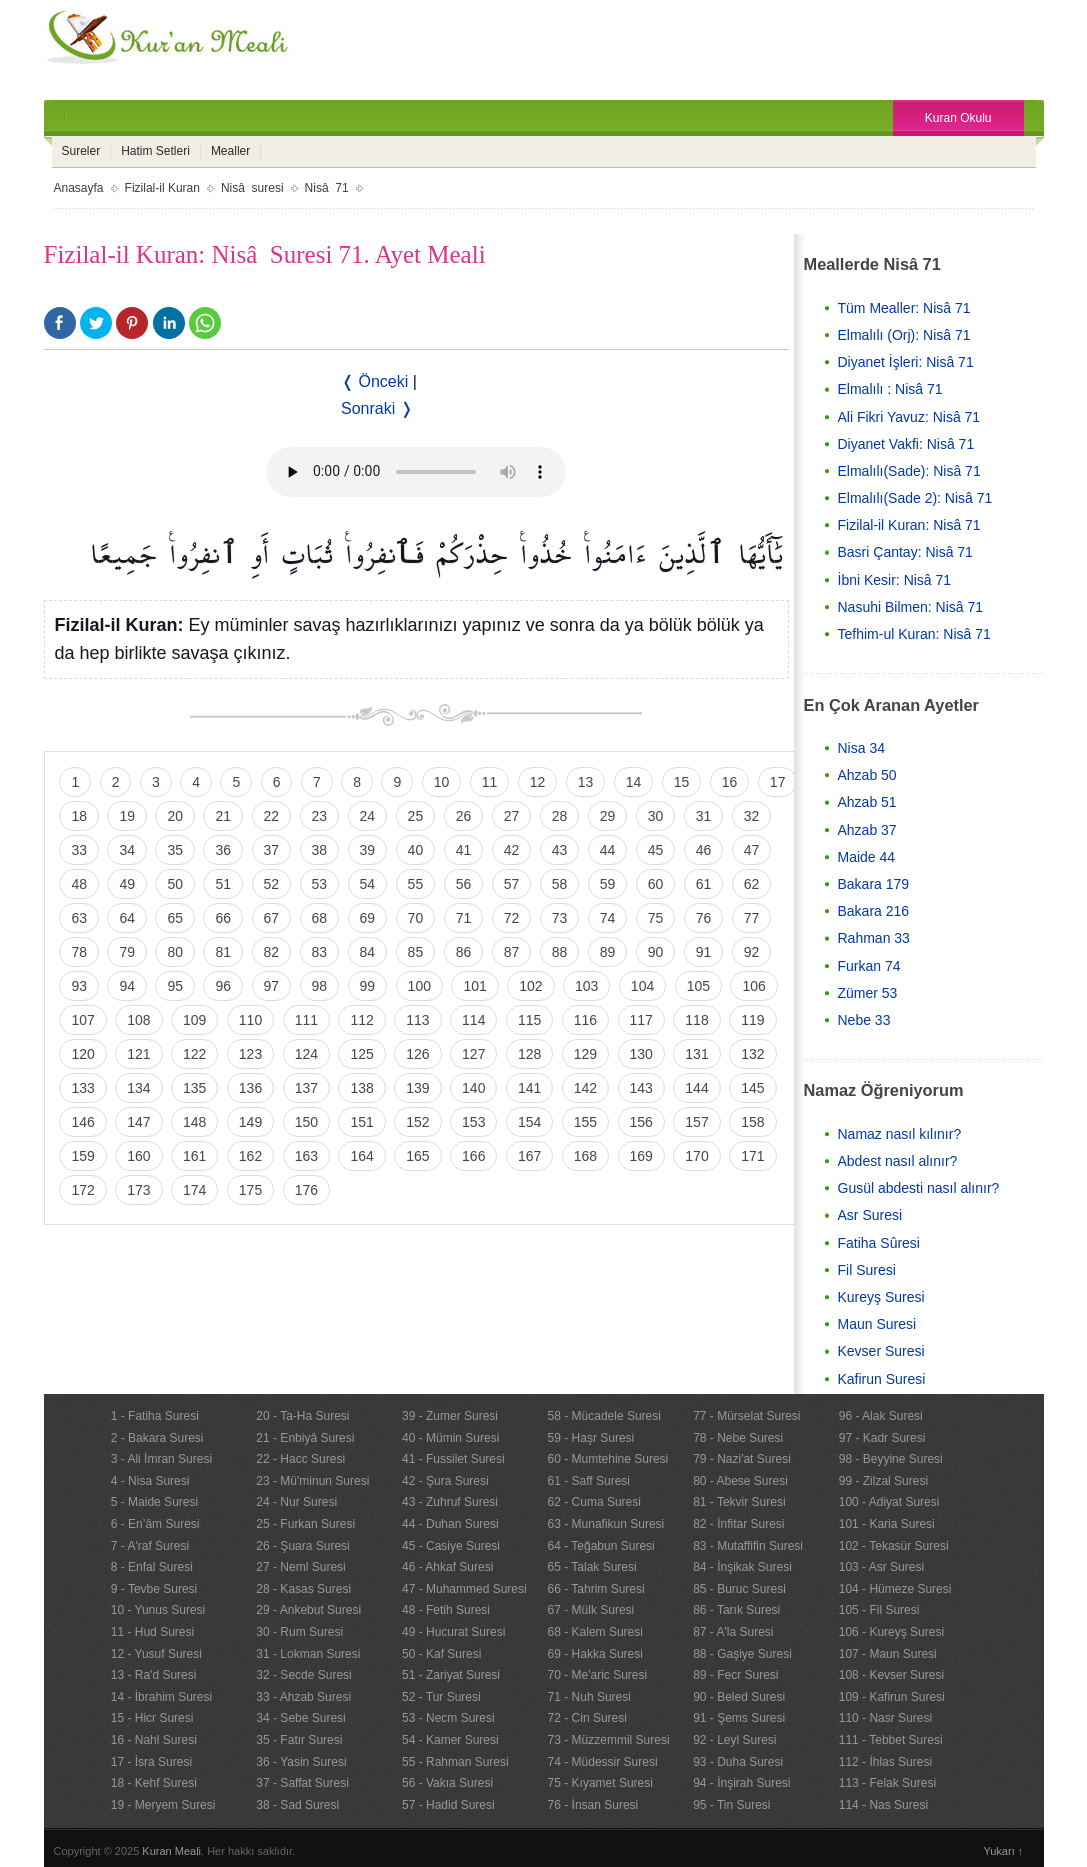  What do you see at coordinates (656, 850) in the screenshot?
I see `45` at bounding box center [656, 850].